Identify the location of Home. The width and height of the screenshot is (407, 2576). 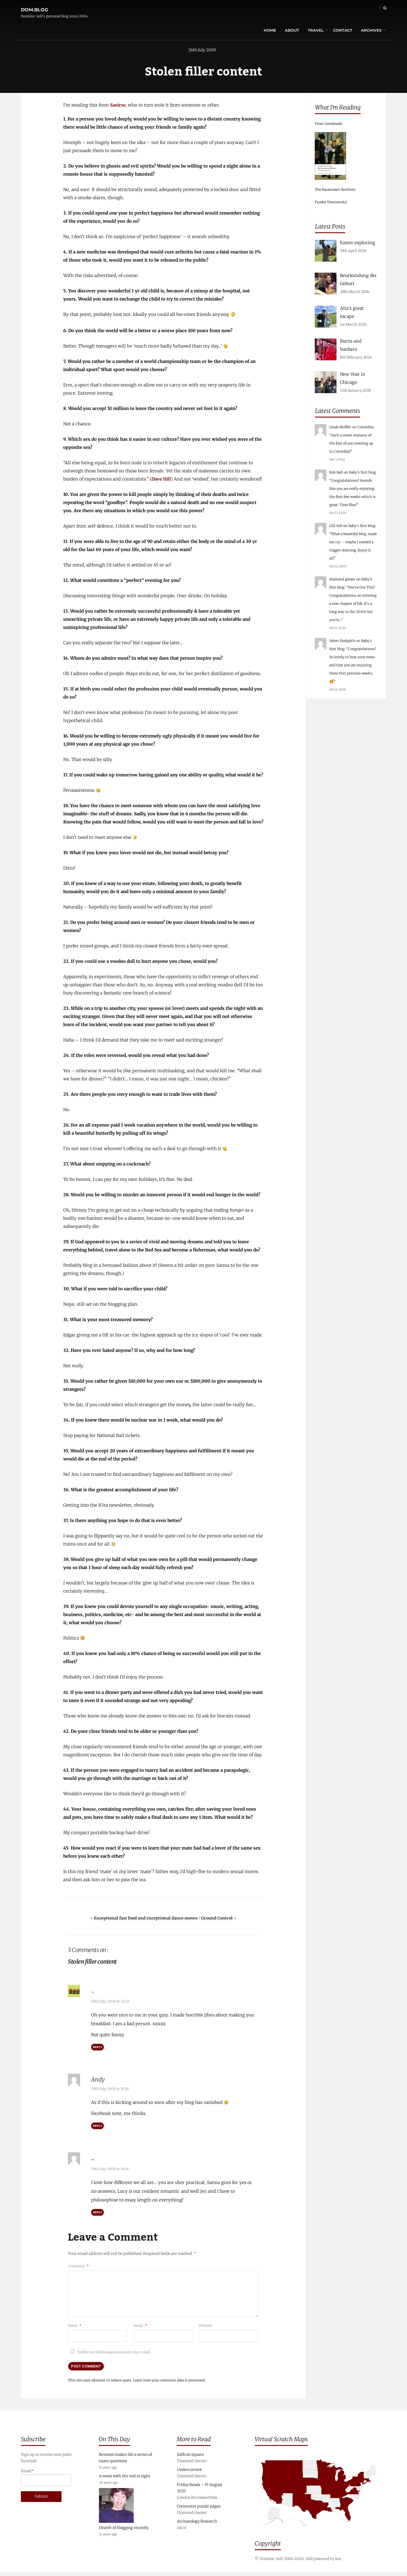
(258, 10).